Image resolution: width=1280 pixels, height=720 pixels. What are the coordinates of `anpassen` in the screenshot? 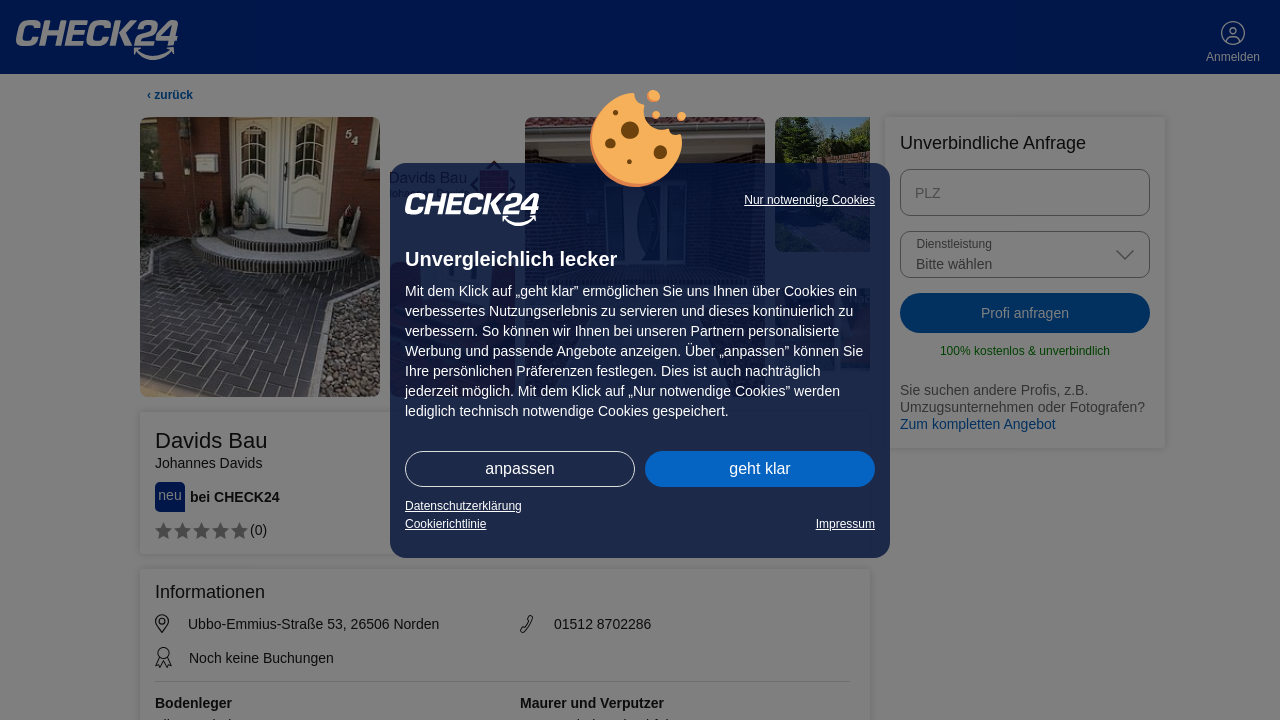 It's located at (519, 468).